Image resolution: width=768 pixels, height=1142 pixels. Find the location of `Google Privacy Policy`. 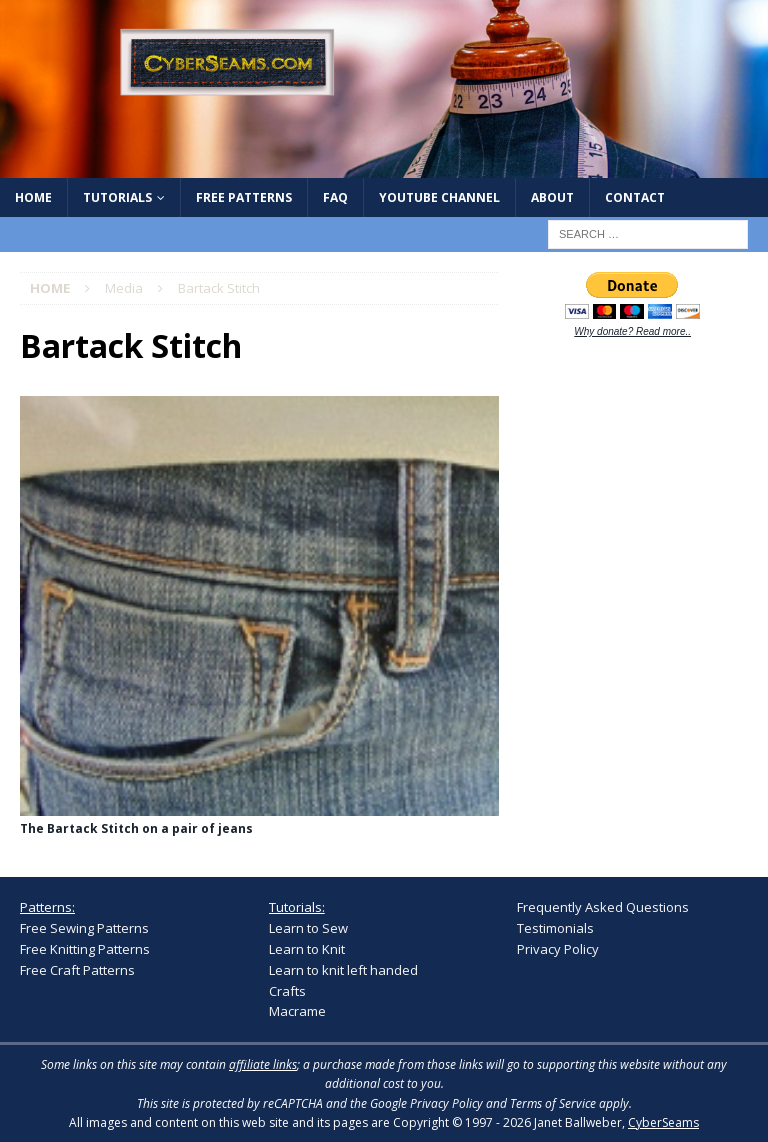

Google Privacy Policy is located at coordinates (426, 1103).